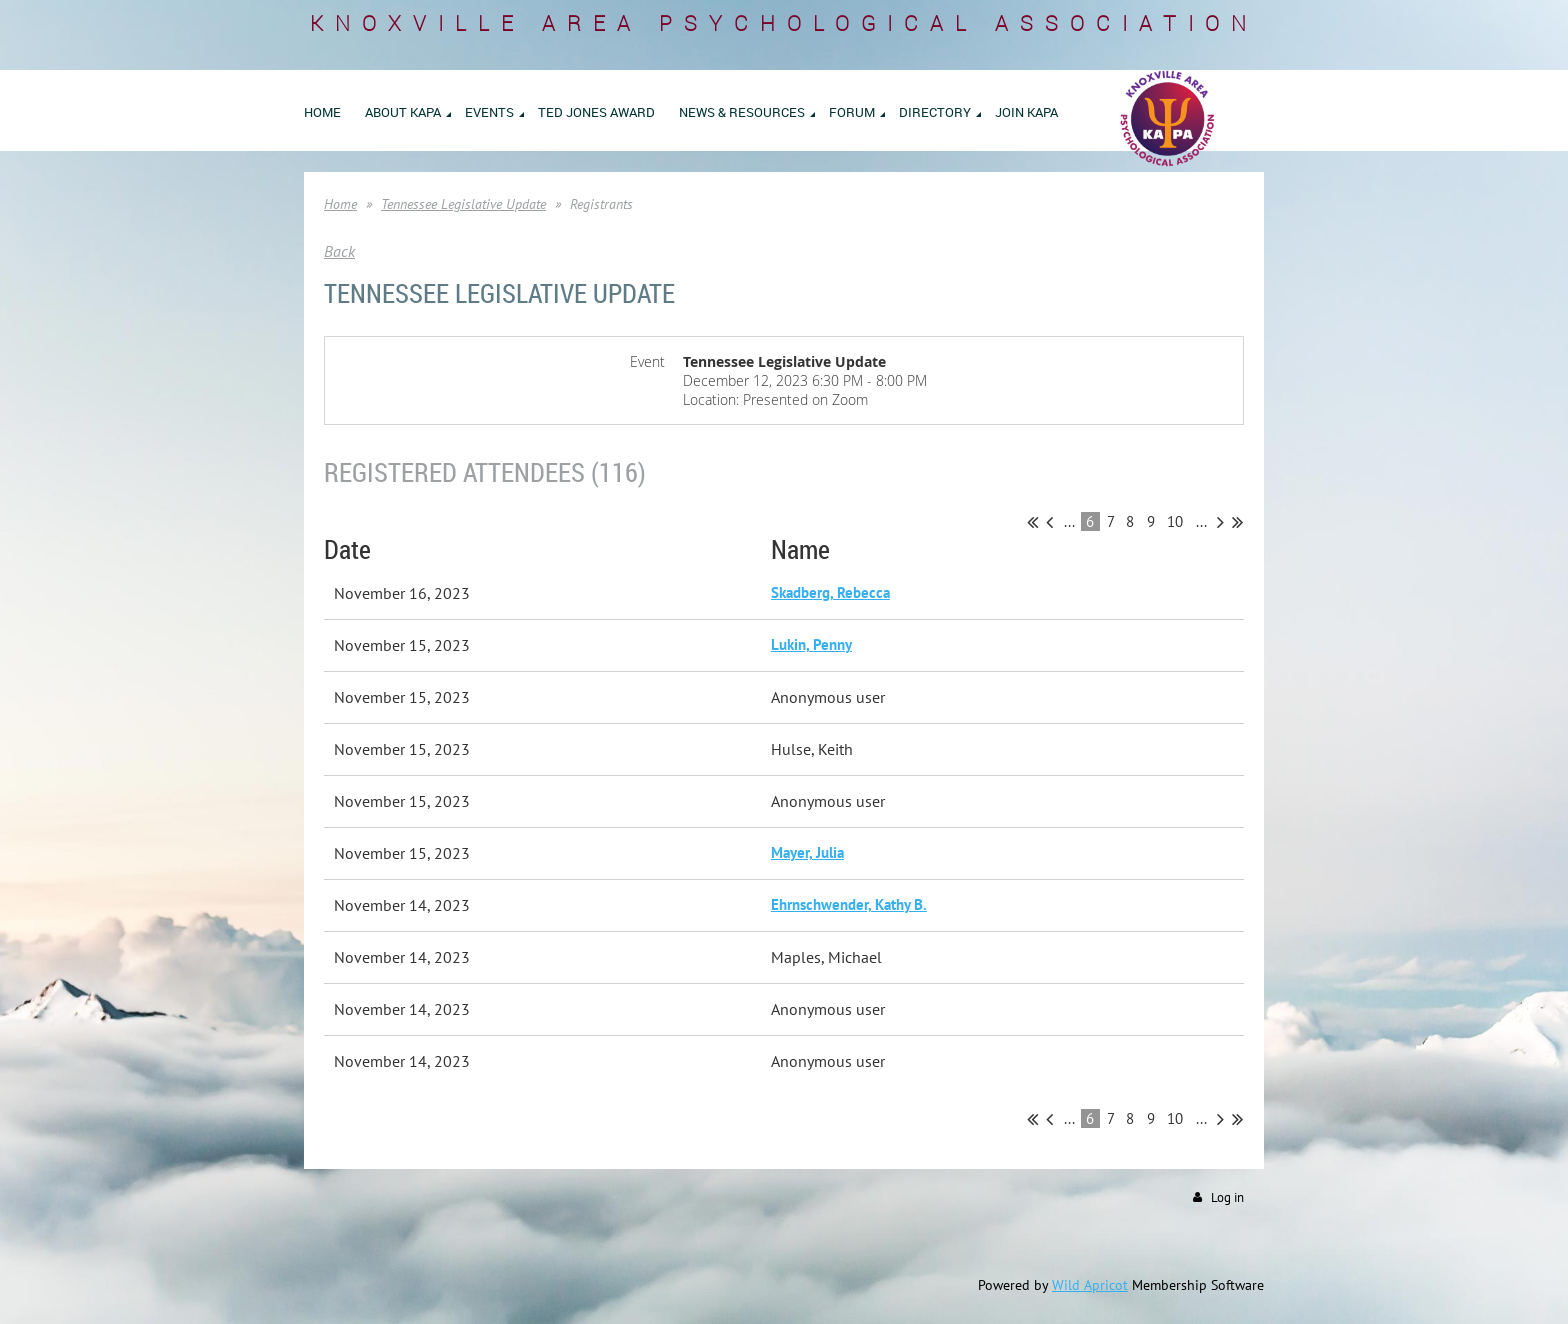 This screenshot has width=1568, height=1324. What do you see at coordinates (849, 904) in the screenshot?
I see `Ehrnschwender, Kathy B.` at bounding box center [849, 904].